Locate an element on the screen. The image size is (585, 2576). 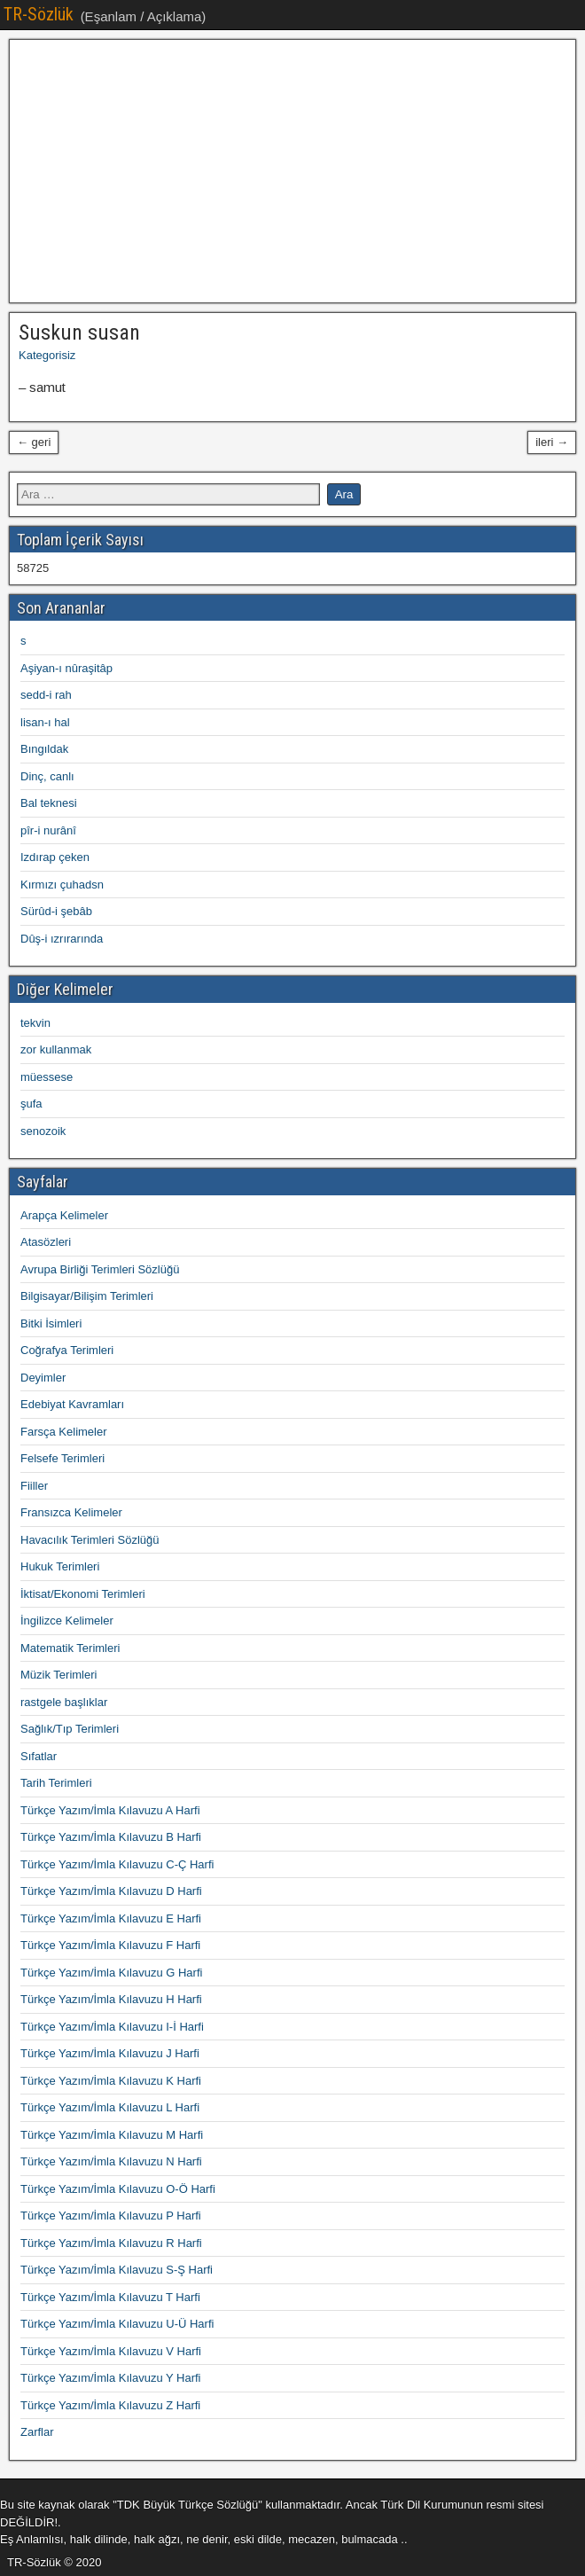
Zarflar is located at coordinates (37, 2432).